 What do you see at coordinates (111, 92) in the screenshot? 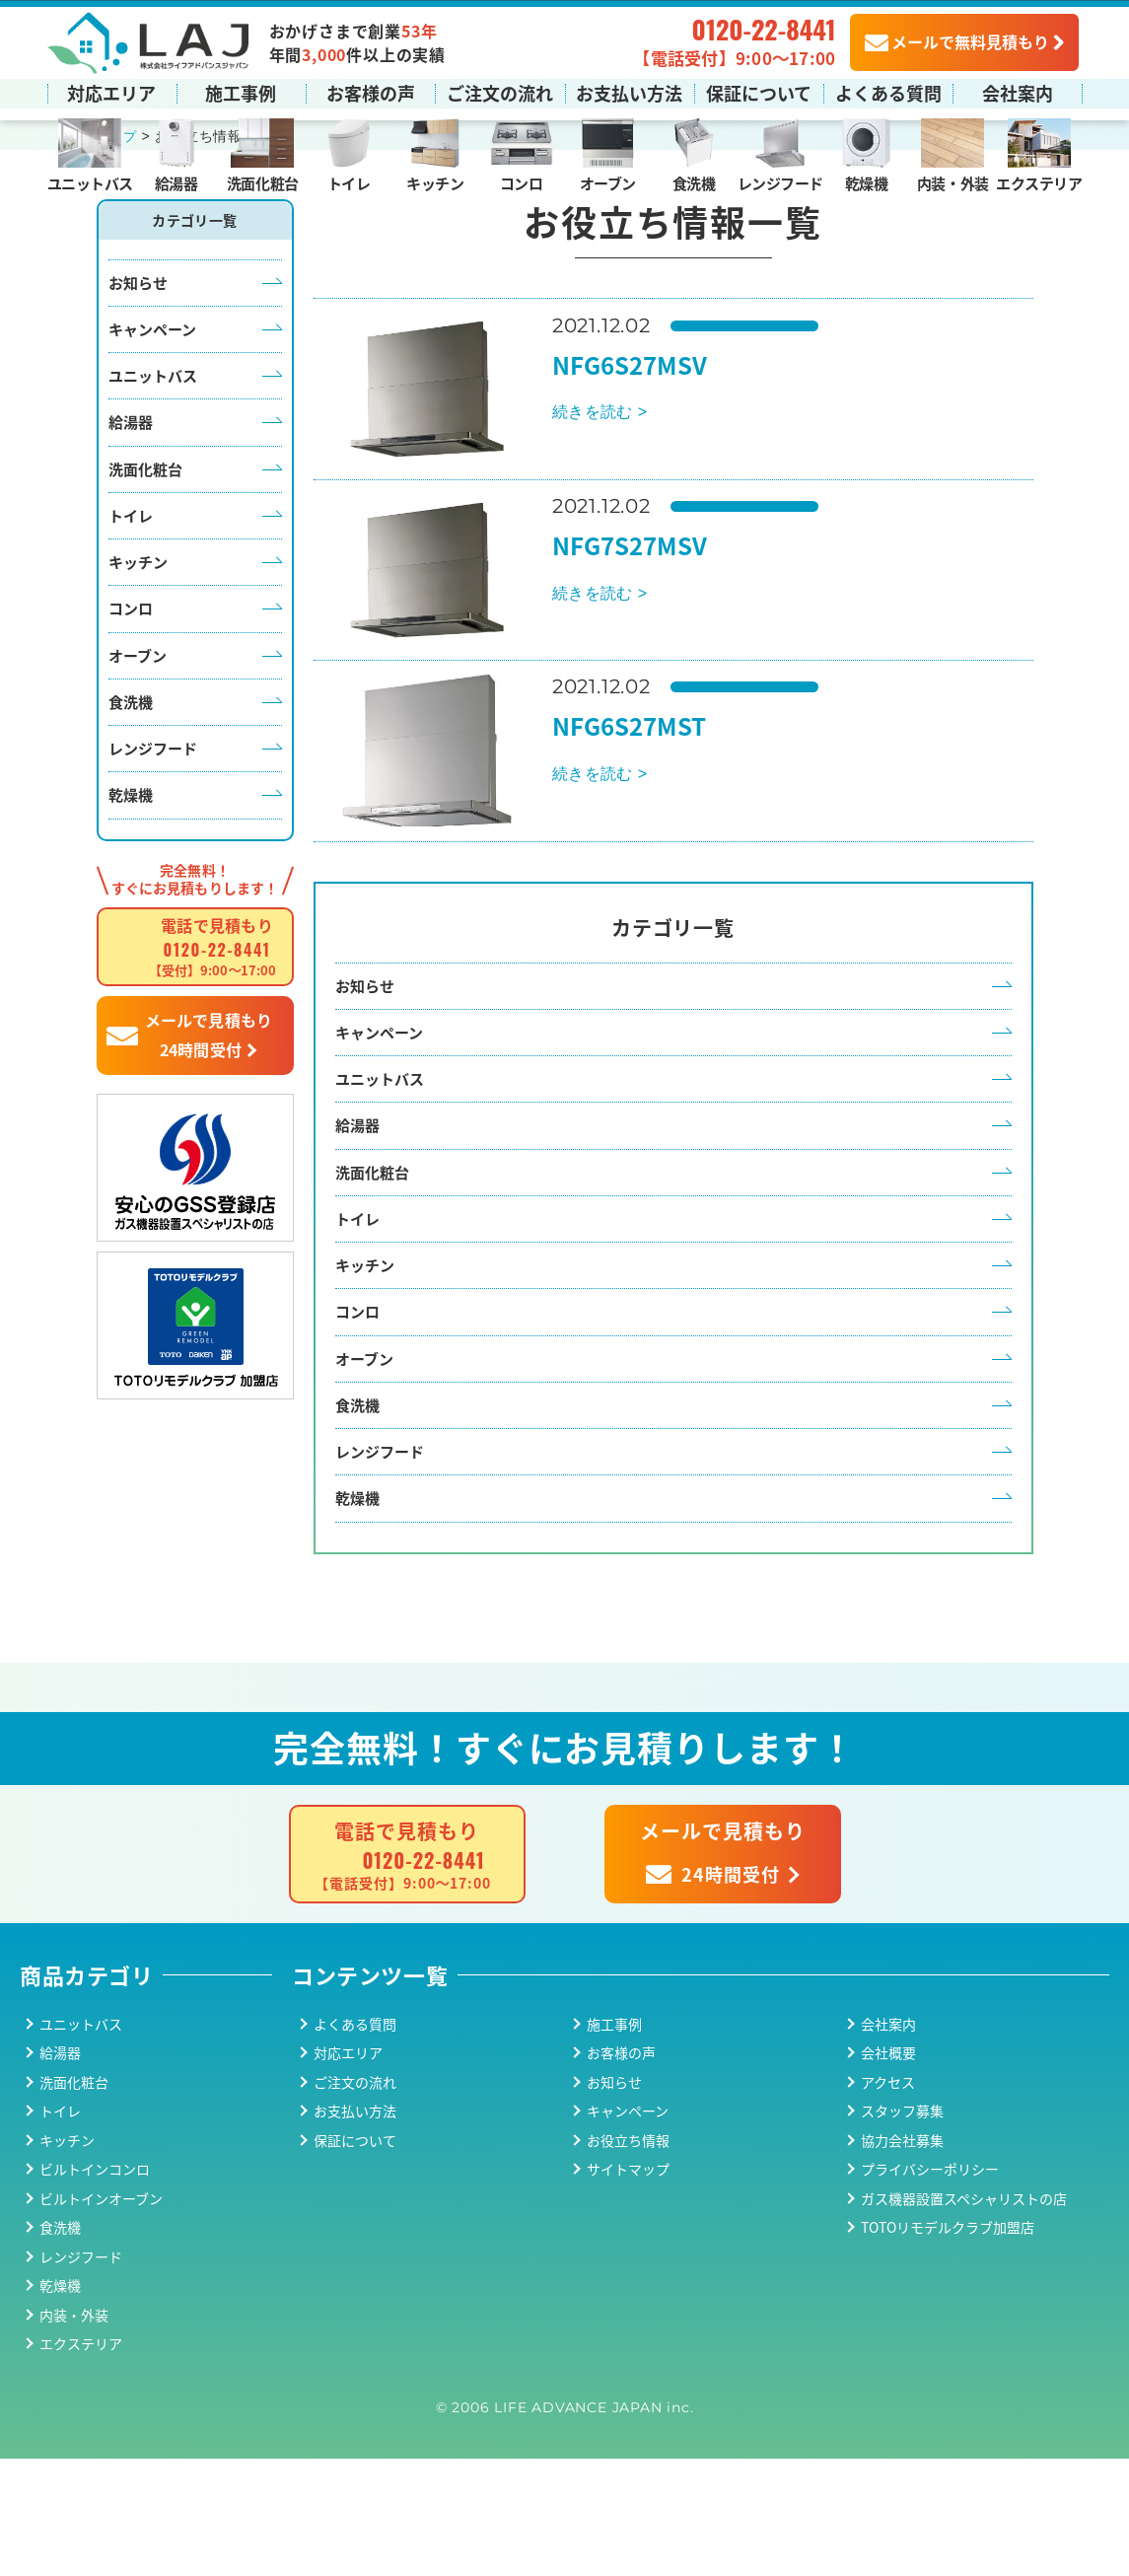
I see `対応エリア` at bounding box center [111, 92].